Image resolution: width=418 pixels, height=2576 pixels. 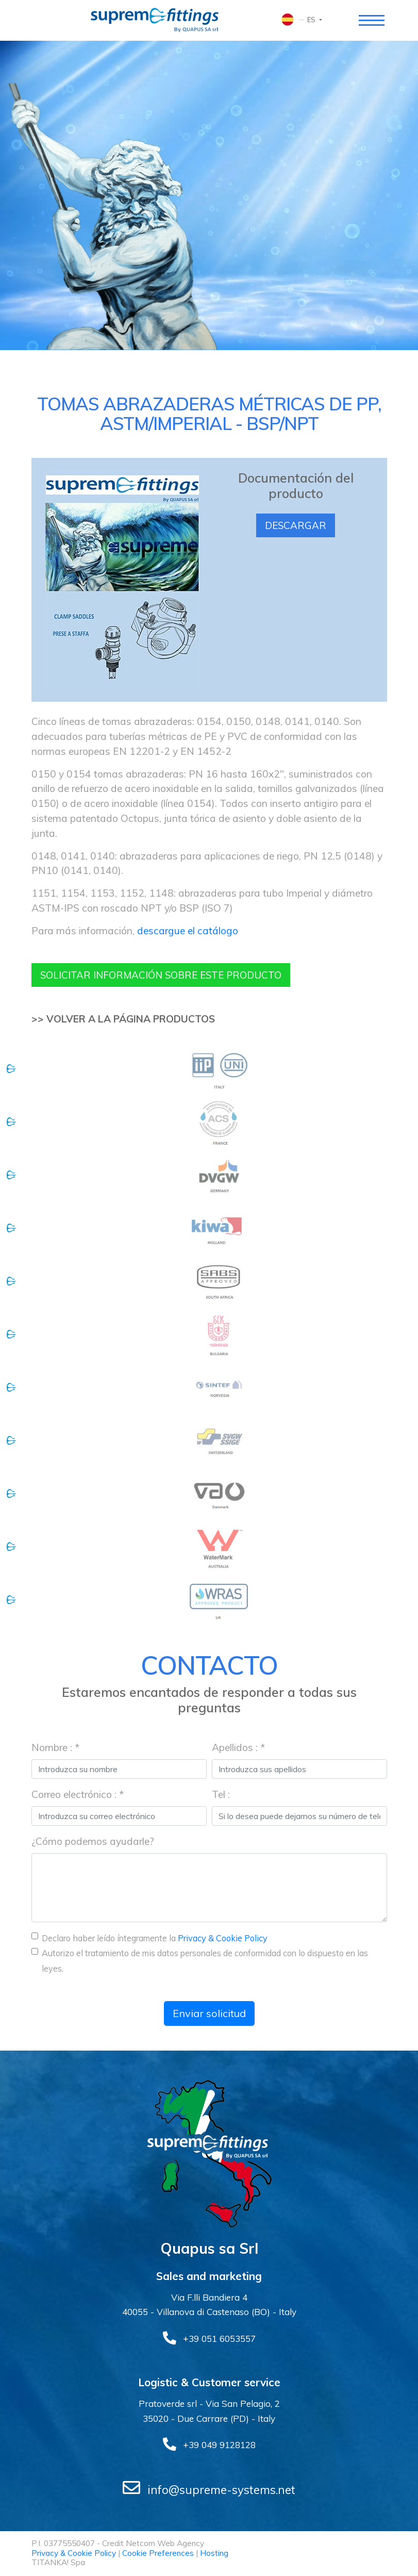 I want to click on Privacy & Cookie Policy, so click(x=222, y=1939).